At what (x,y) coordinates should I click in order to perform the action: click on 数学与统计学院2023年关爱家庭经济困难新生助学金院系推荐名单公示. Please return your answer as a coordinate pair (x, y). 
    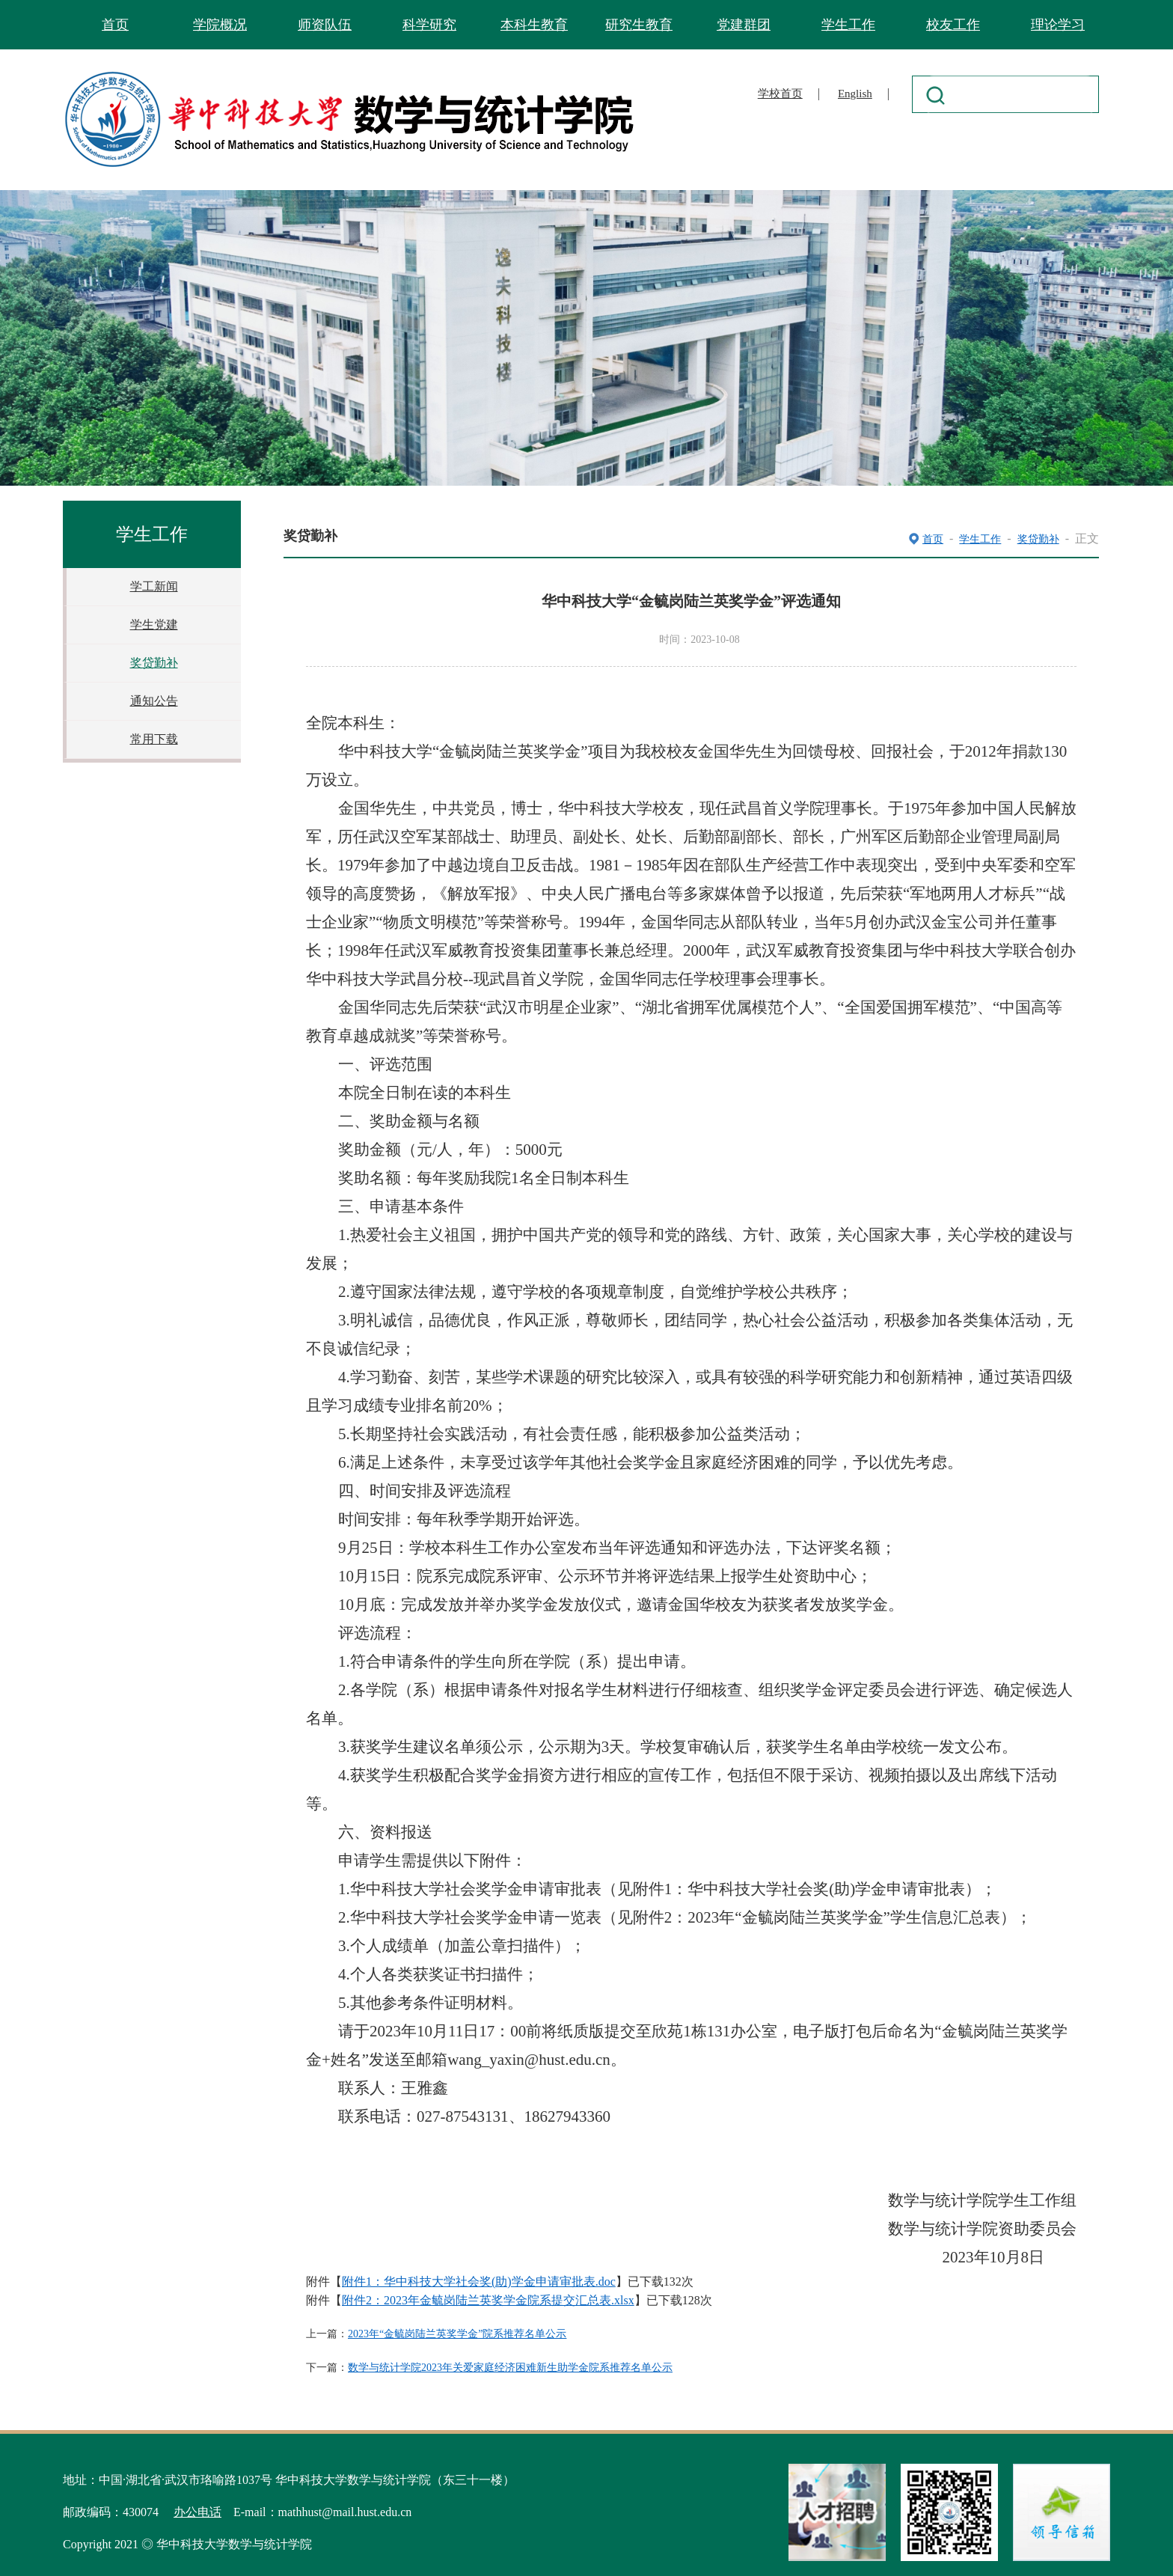
    Looking at the image, I should click on (510, 2367).